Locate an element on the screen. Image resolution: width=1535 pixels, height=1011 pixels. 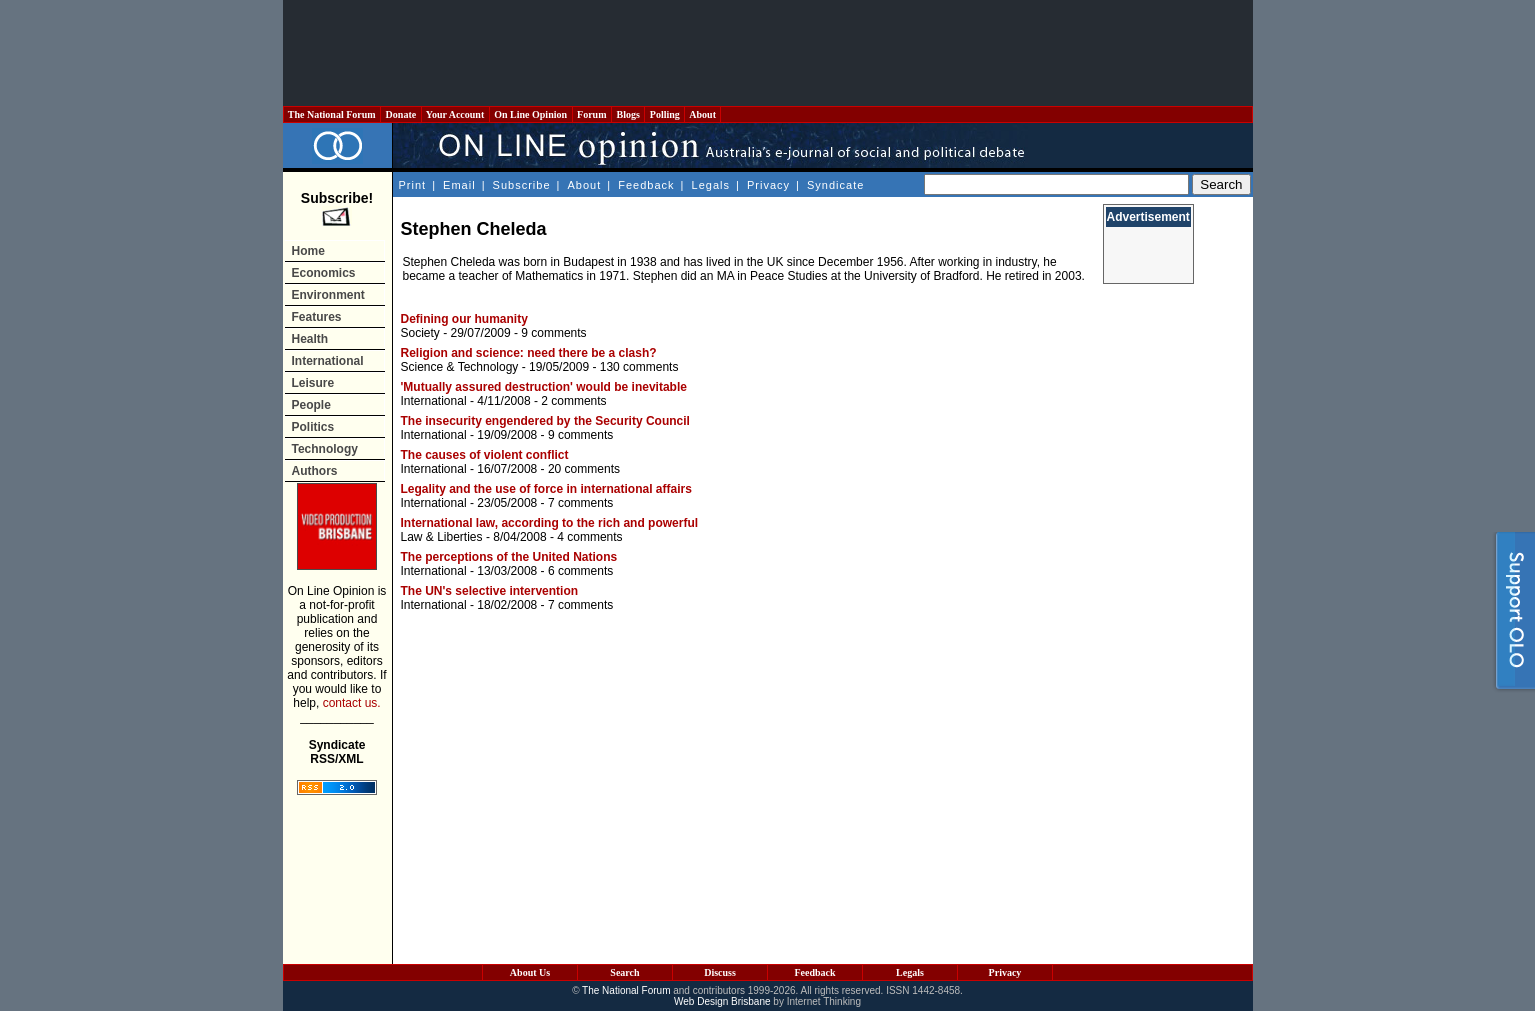
2 comments is located at coordinates (573, 401).